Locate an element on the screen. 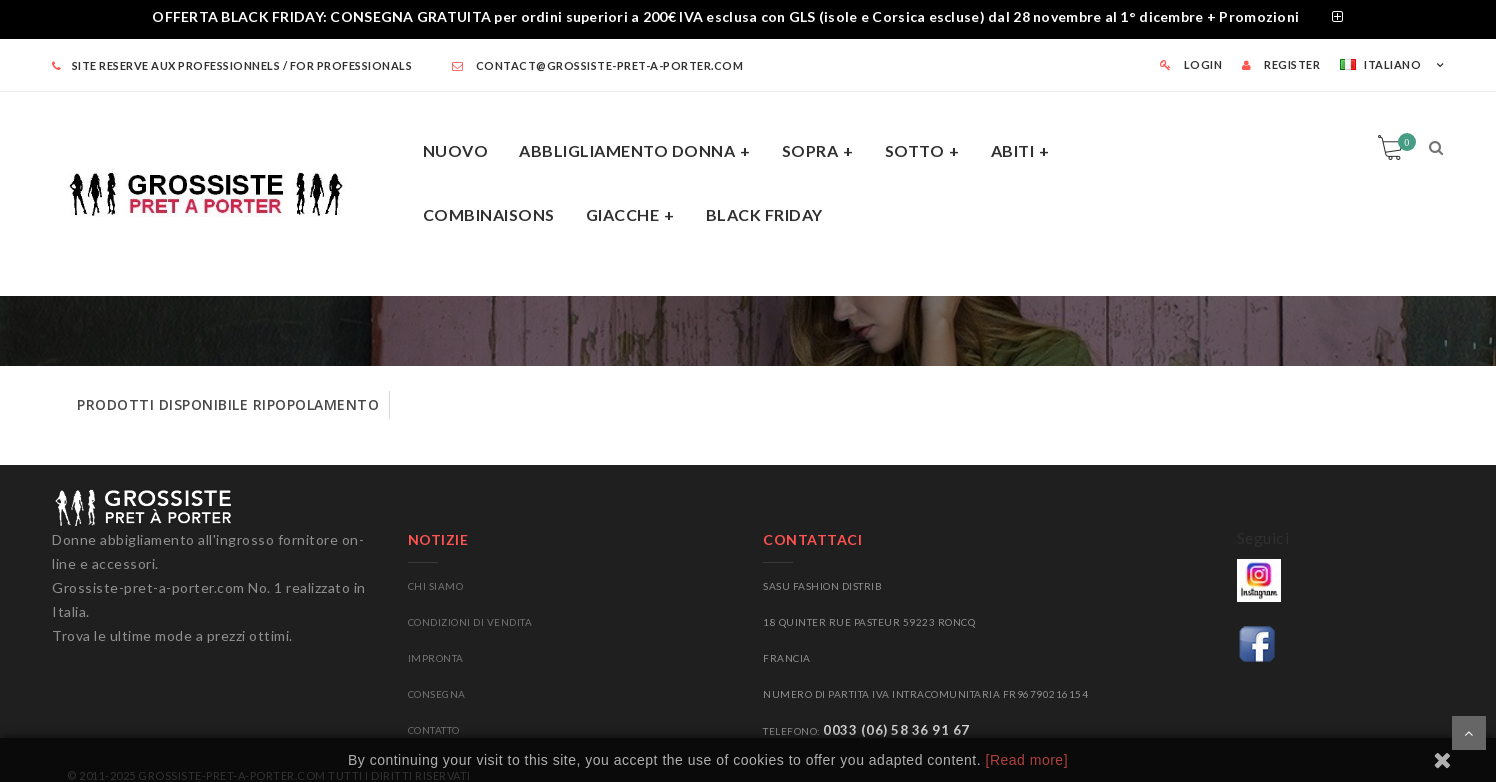 The width and height of the screenshot is (1496, 782). contact@grossiste-pret-a-porter.com is located at coordinates (598, 65).